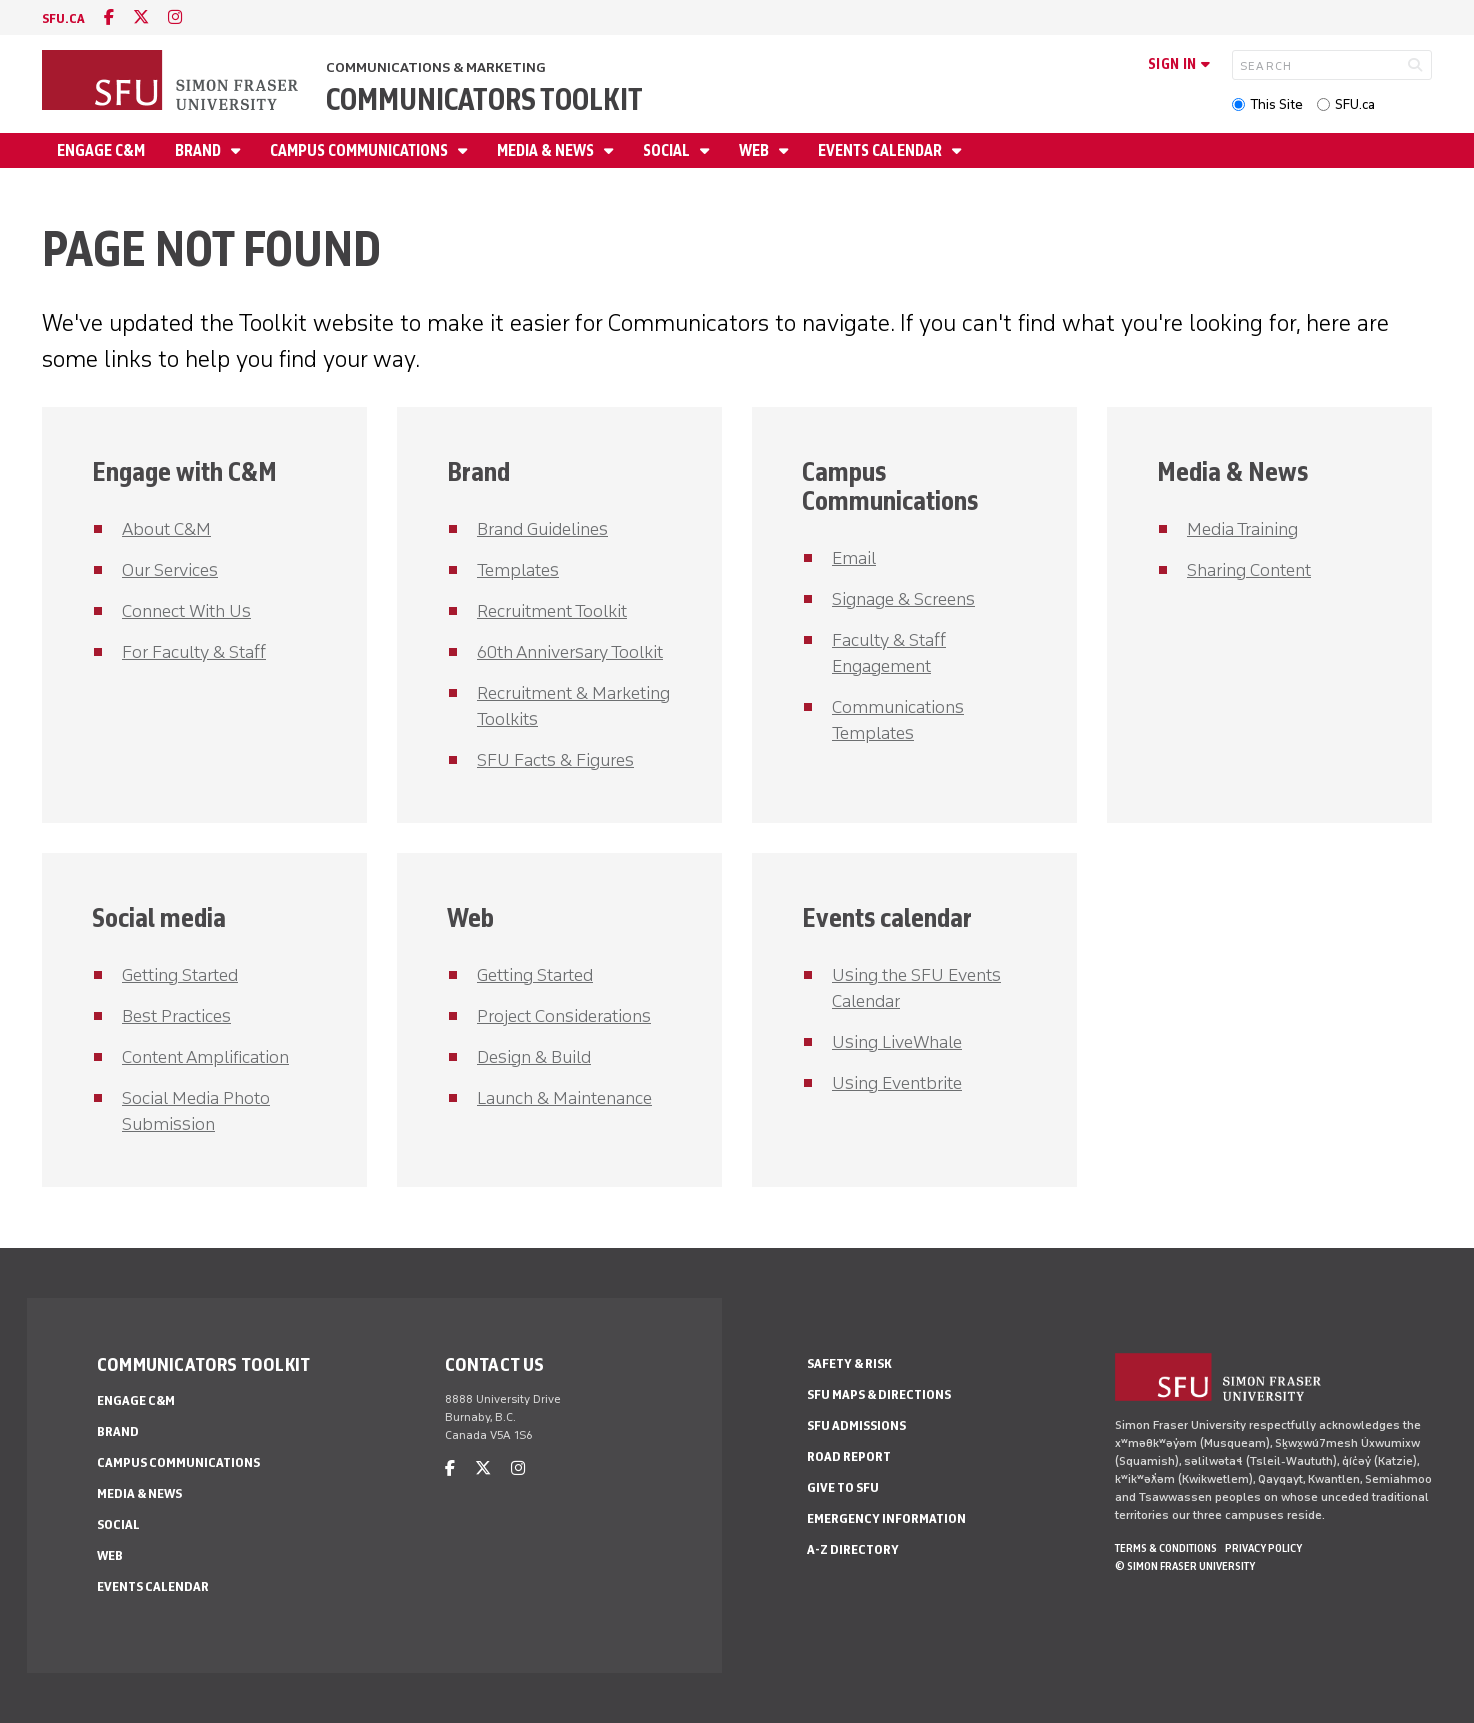 This screenshot has width=1474, height=1723. Describe the element at coordinates (1249, 570) in the screenshot. I see `Sharing Content` at that location.